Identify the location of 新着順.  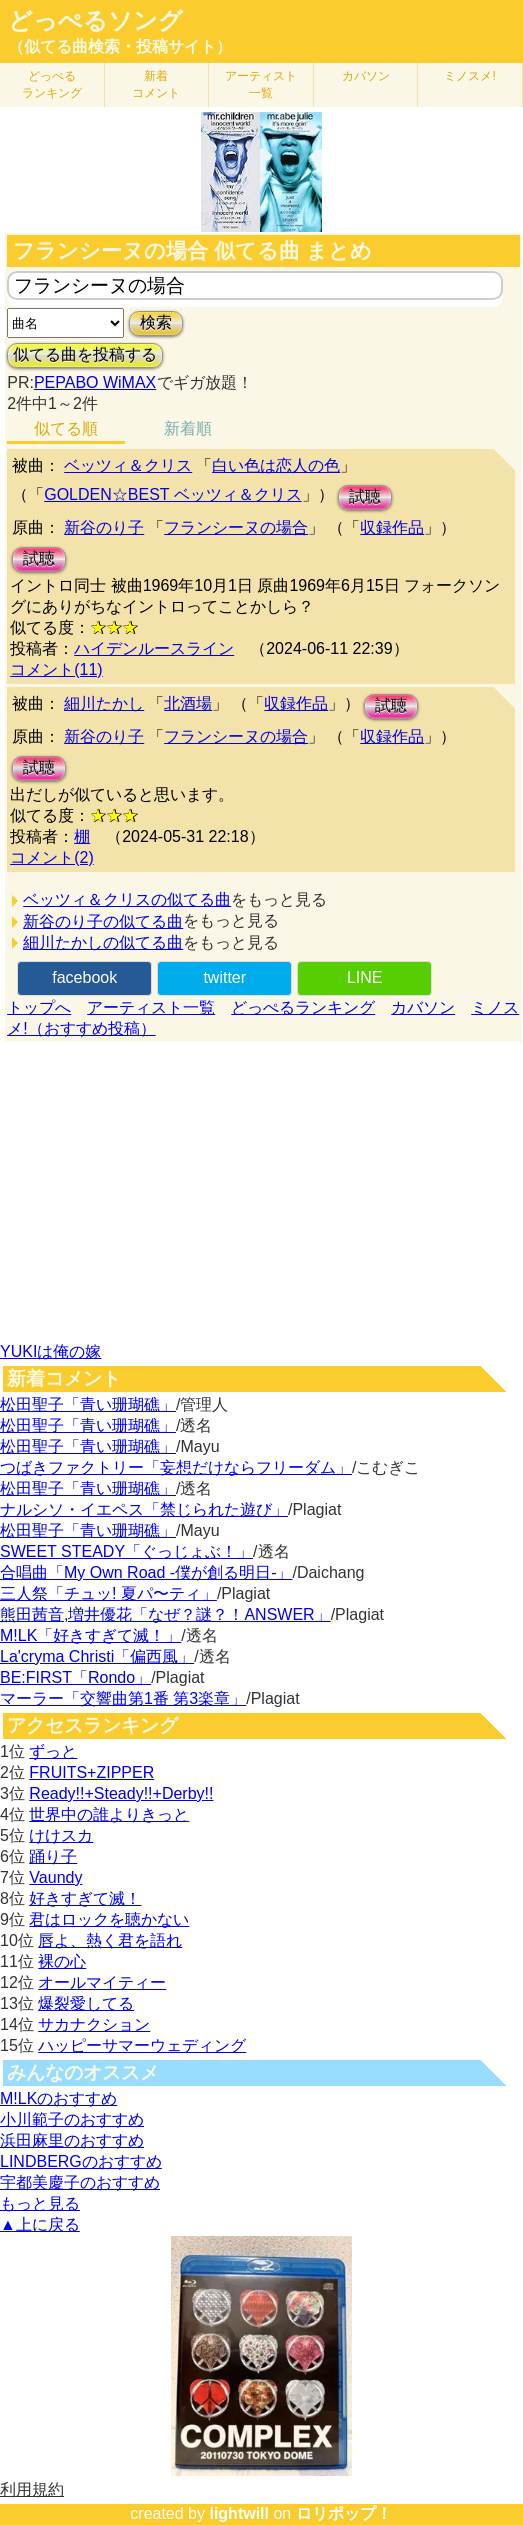
(188, 428).